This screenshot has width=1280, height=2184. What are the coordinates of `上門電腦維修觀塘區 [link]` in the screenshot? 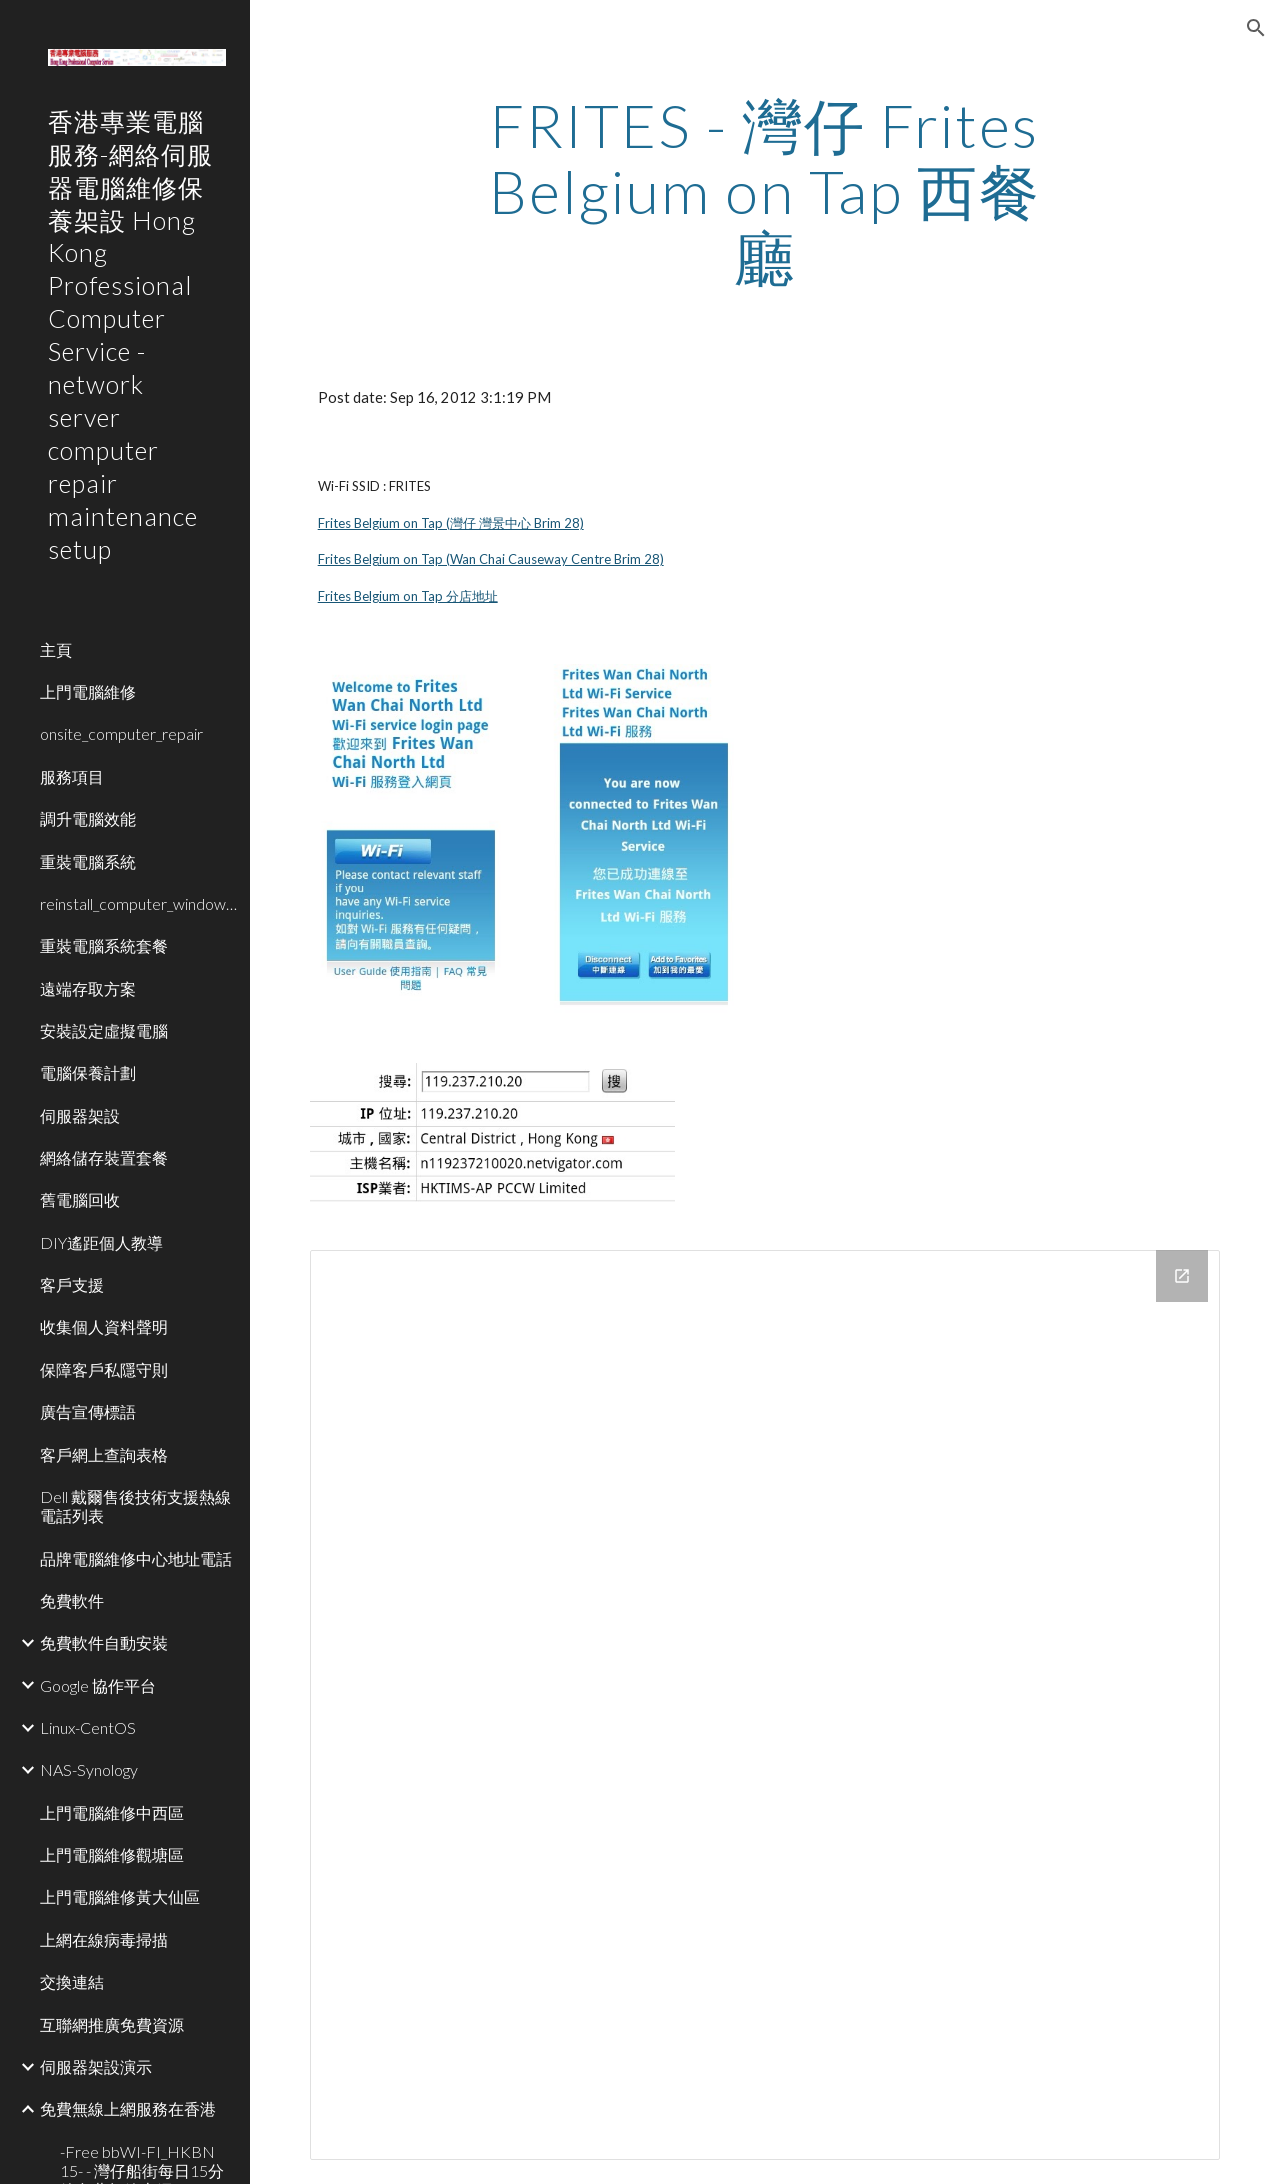 It's located at (112, 1854).